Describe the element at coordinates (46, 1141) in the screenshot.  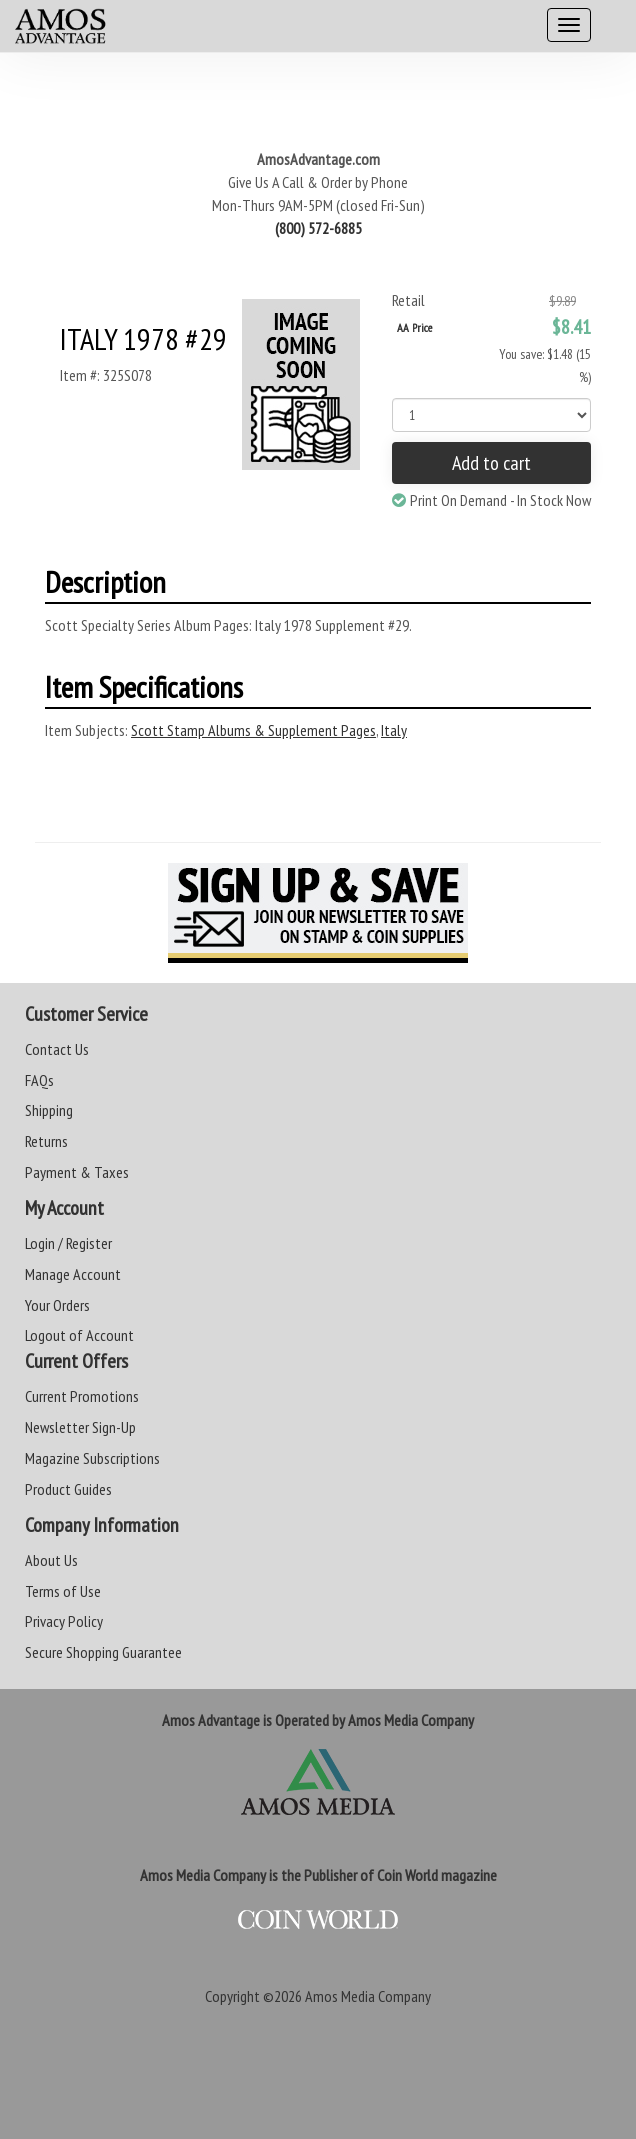
I see `Returns` at that location.